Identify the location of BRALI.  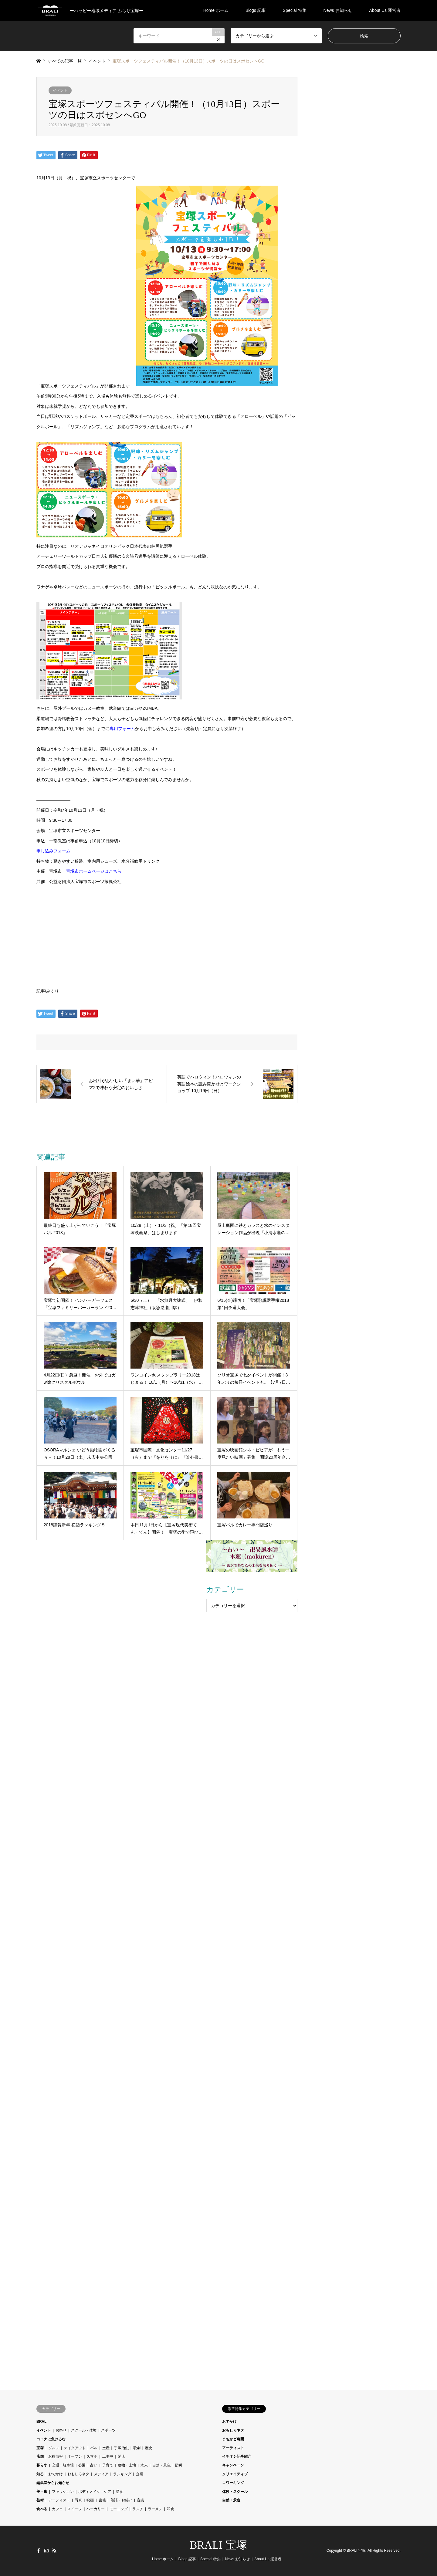
(42, 2421).